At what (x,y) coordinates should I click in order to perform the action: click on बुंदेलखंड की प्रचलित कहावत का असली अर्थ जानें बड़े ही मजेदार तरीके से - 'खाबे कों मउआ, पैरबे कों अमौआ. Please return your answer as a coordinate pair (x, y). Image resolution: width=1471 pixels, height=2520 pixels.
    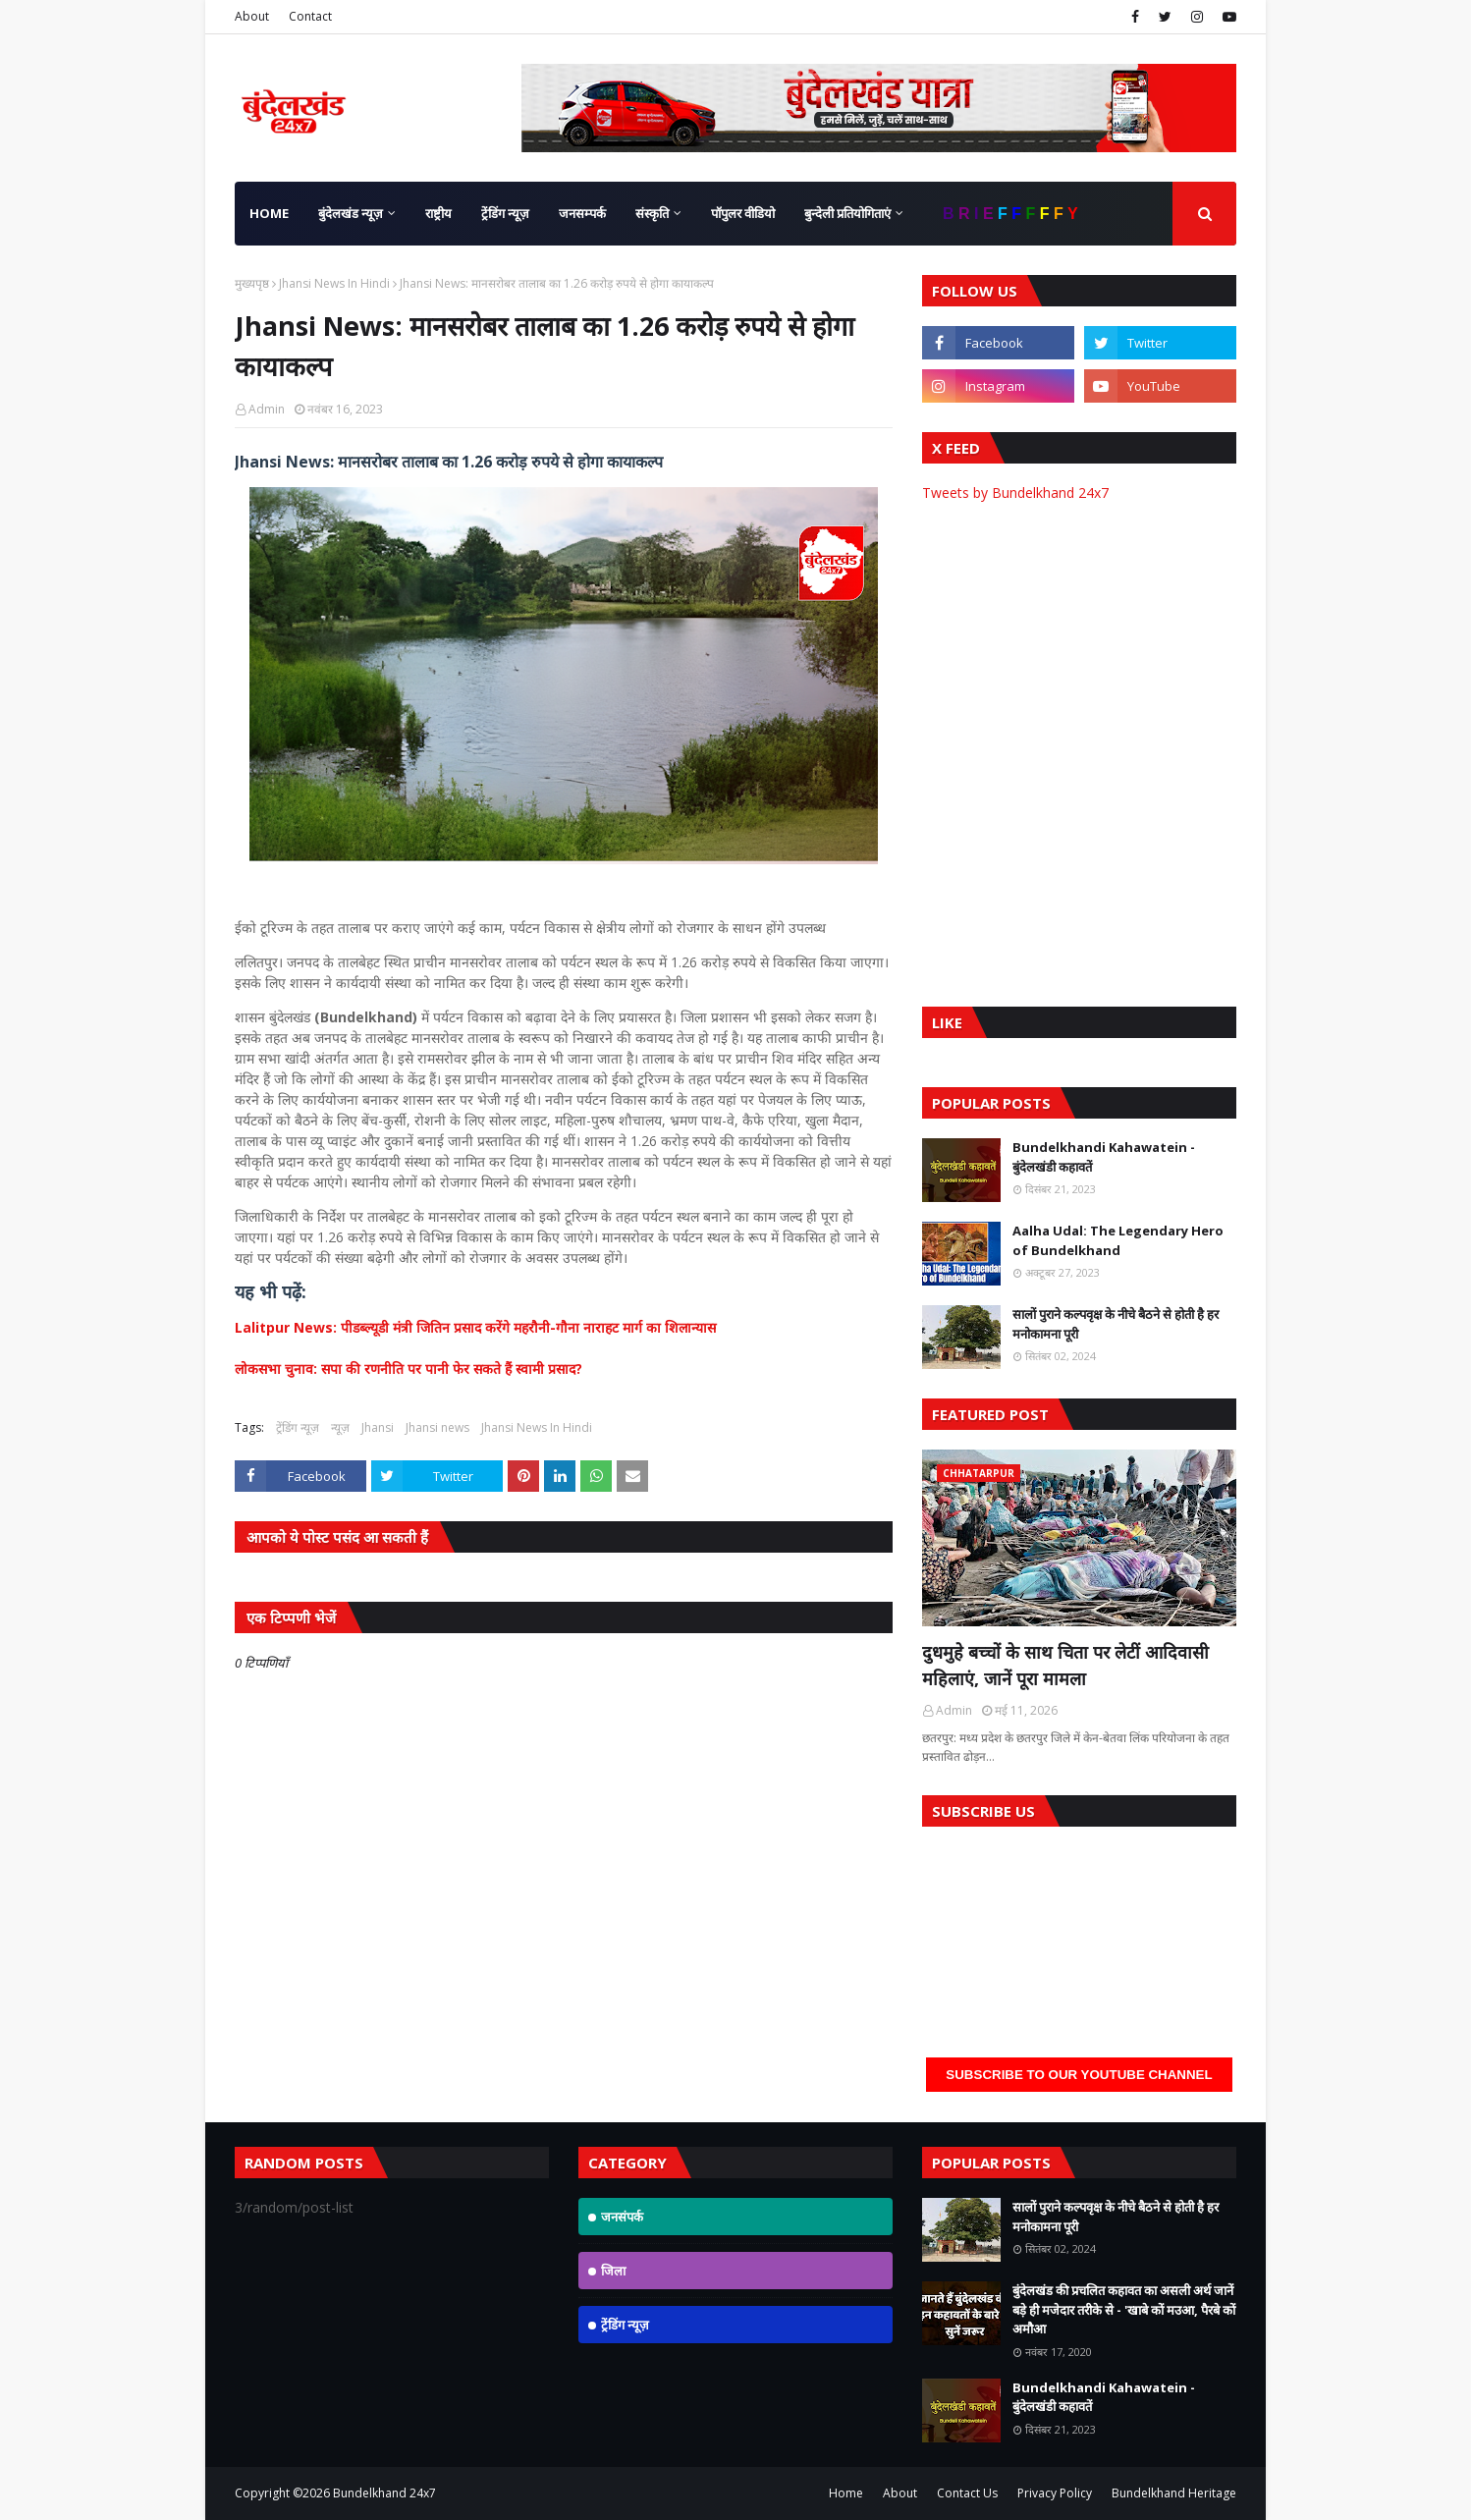
    Looking at the image, I should click on (1123, 2309).